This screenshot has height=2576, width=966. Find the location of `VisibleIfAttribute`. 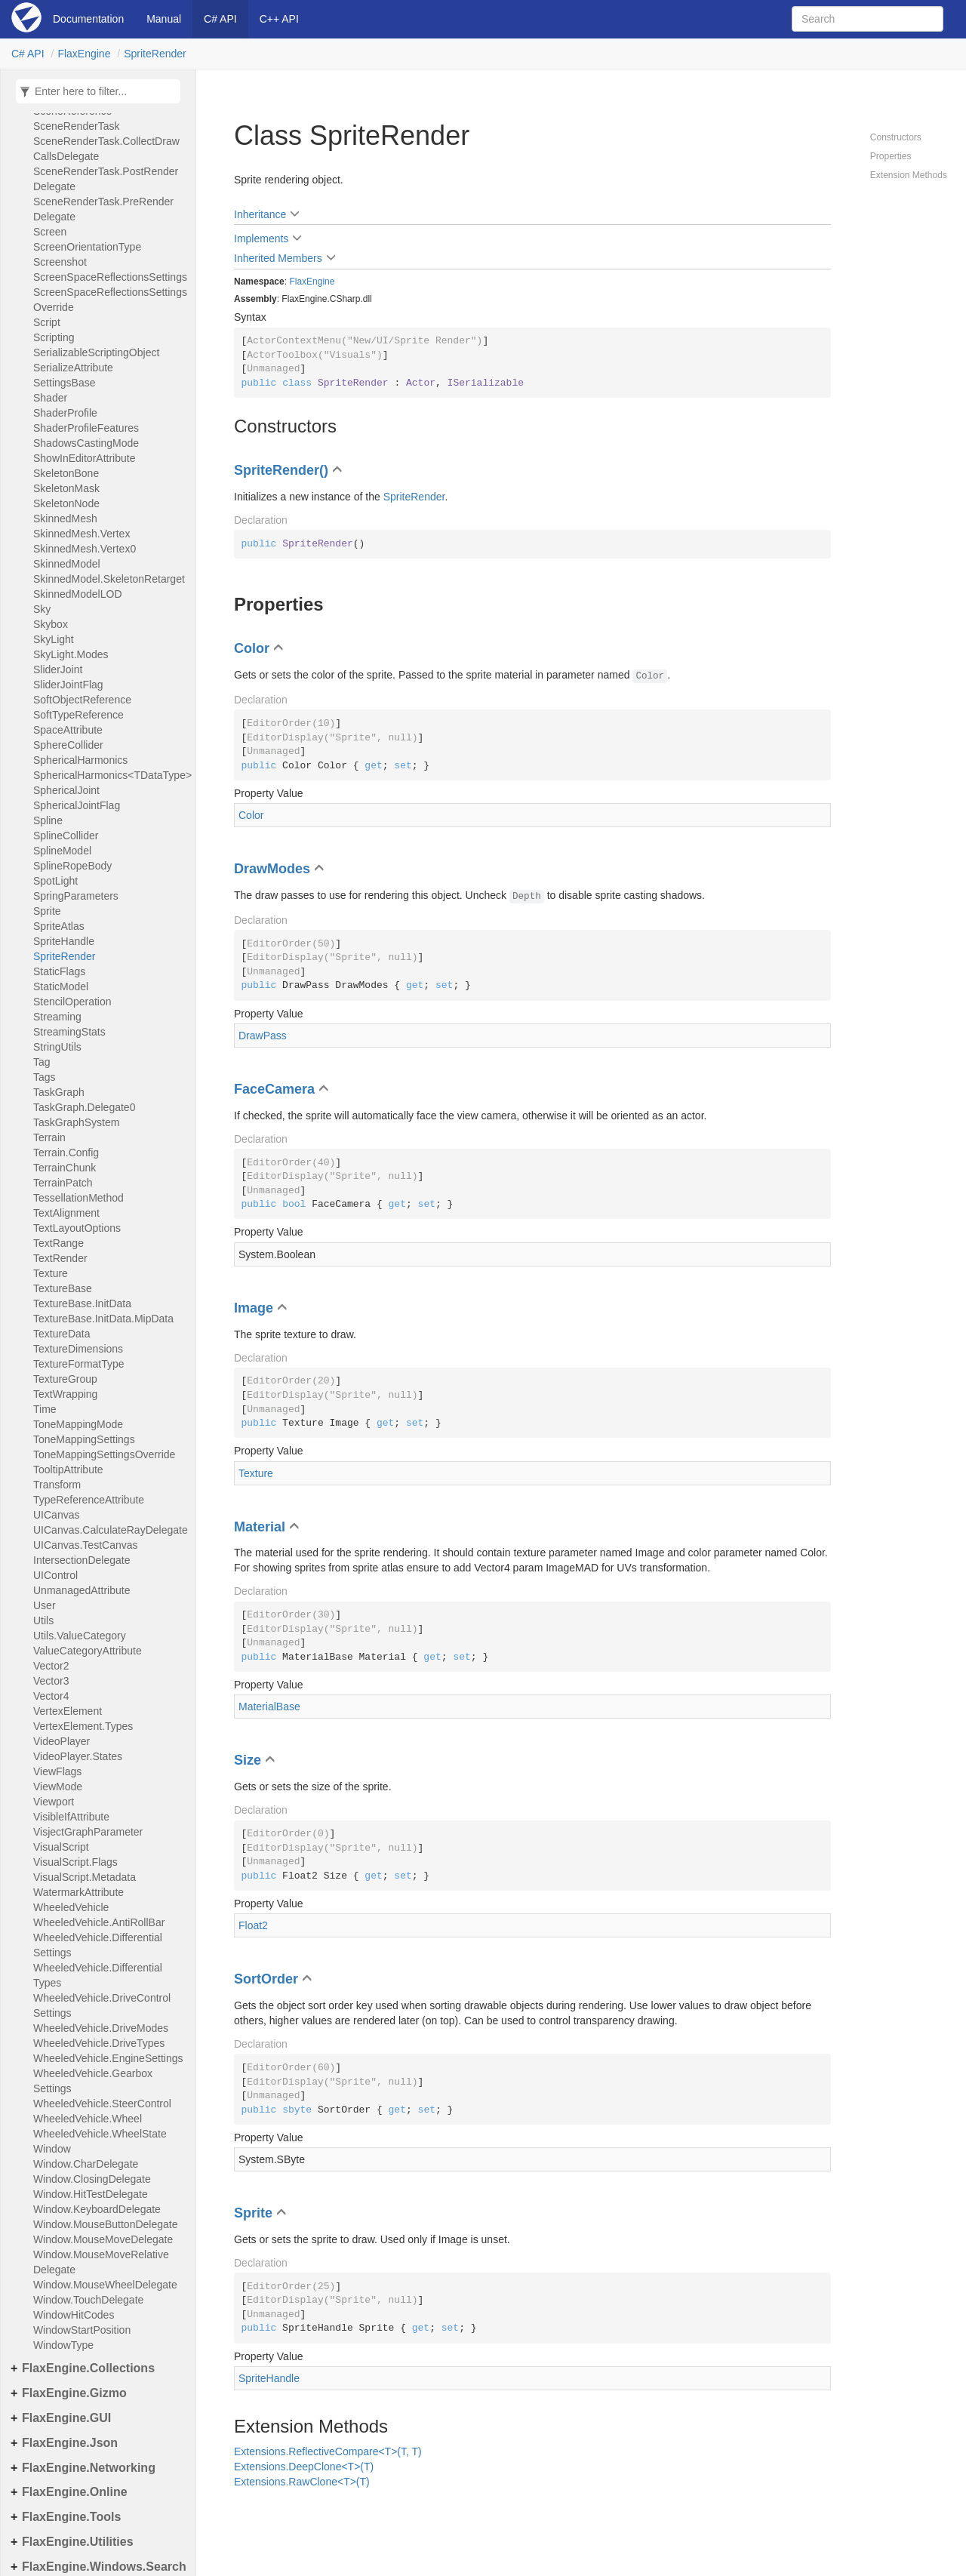

VisibleIfAttribute is located at coordinates (71, 1817).